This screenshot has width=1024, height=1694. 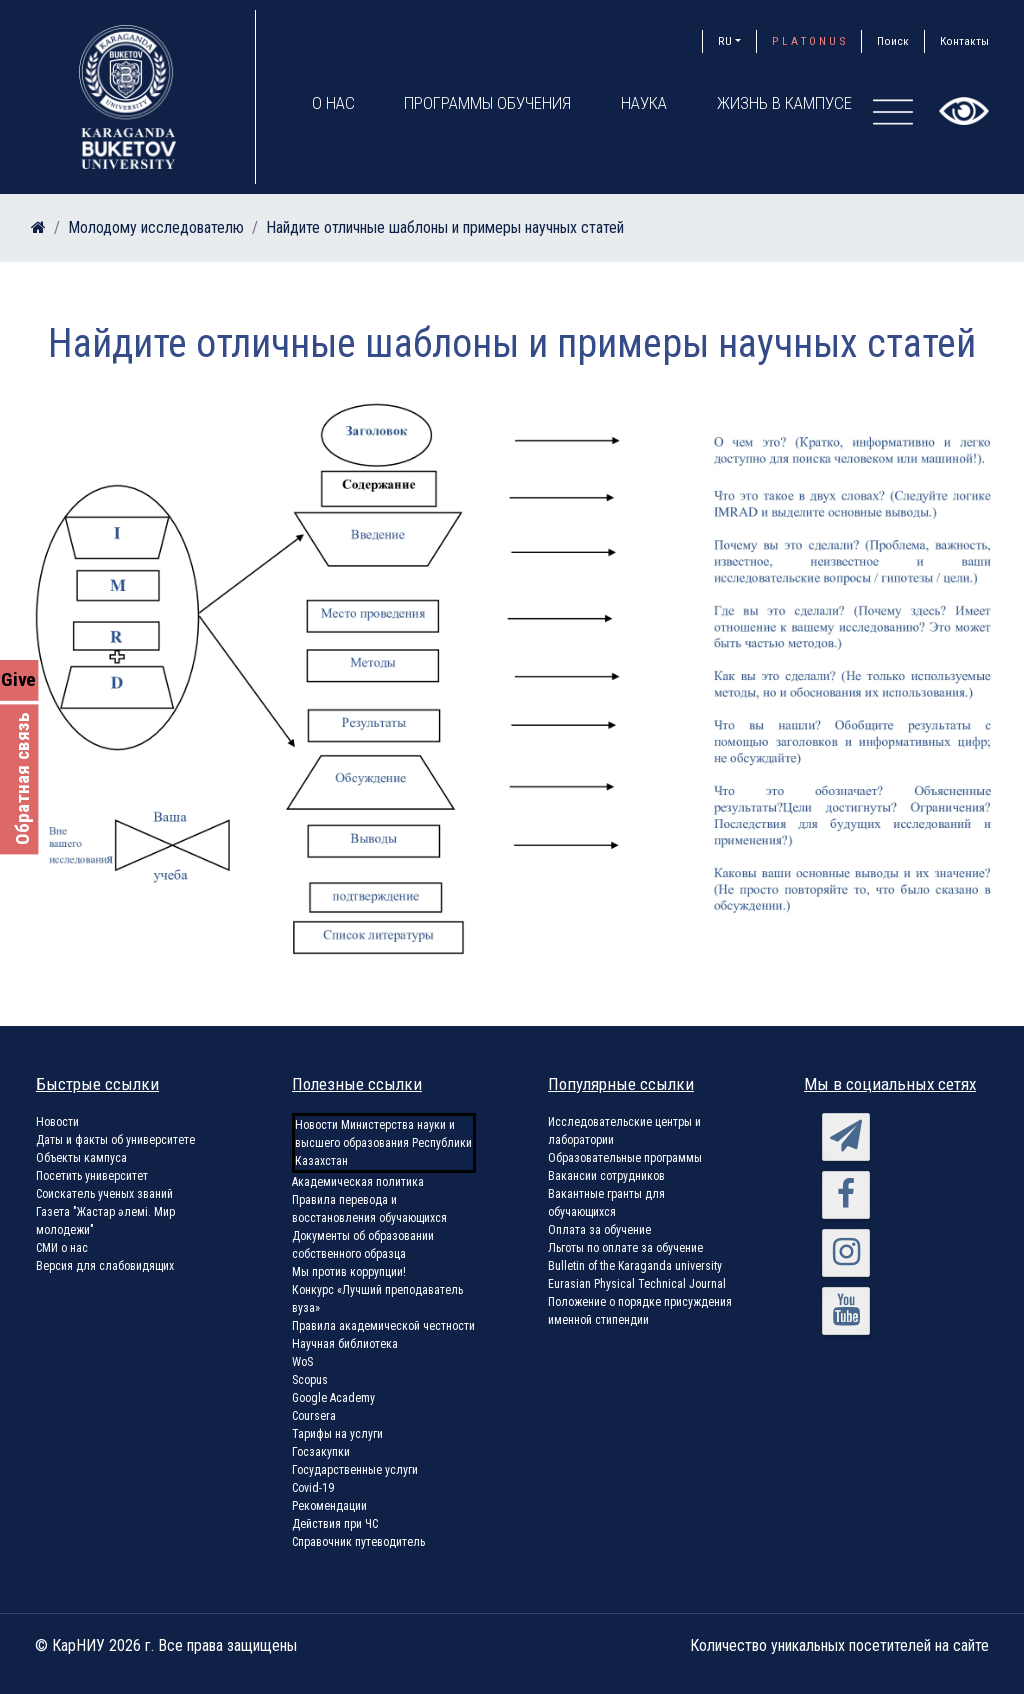 I want to click on Тарифы на услуги, so click(x=337, y=1434).